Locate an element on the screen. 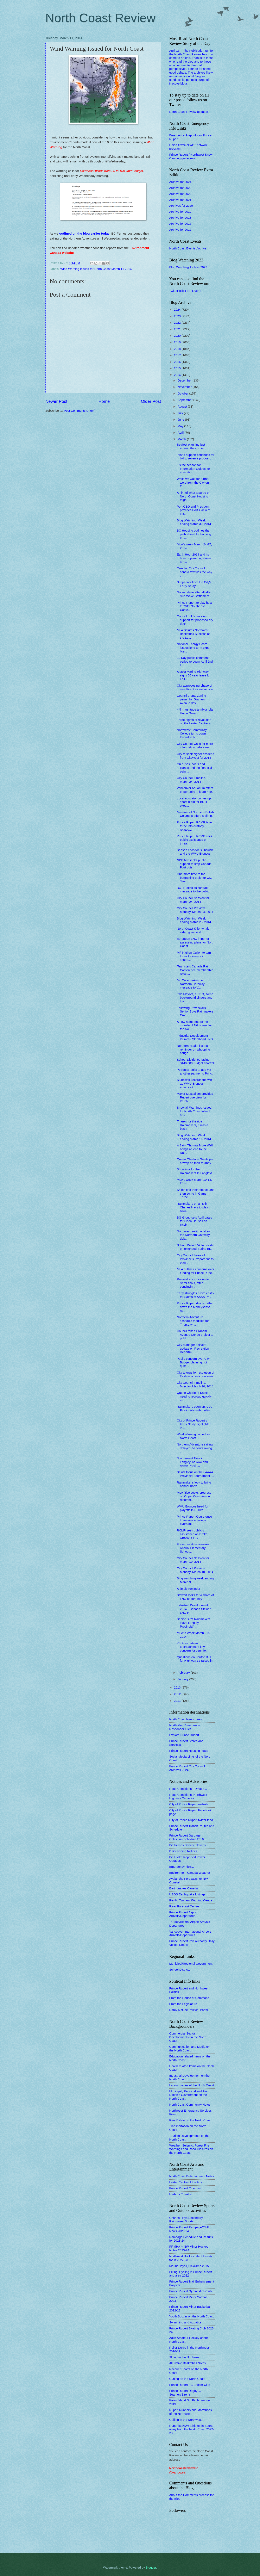  Archive for 2021 is located at coordinates (180, 200).